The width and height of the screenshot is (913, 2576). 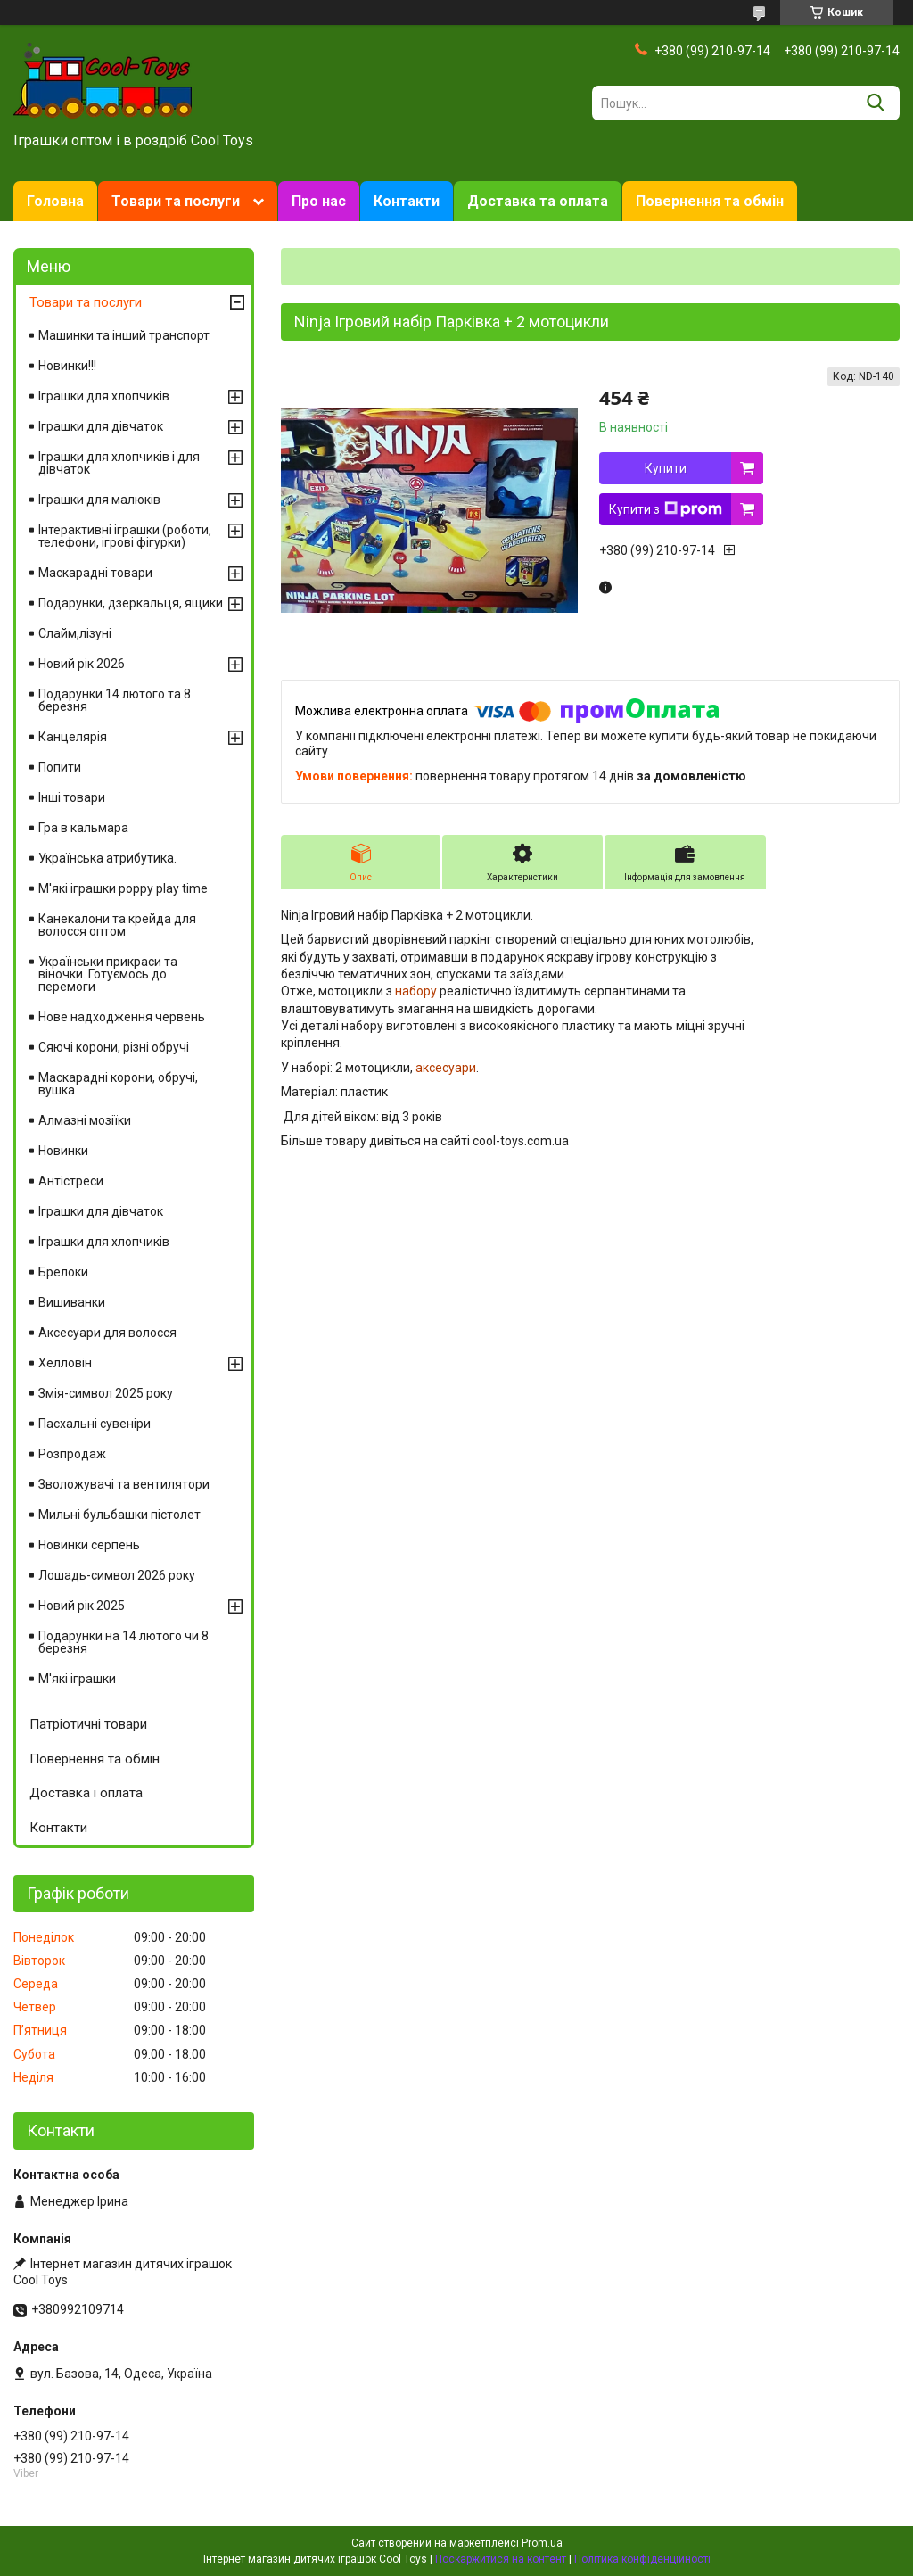 I want to click on Машинки та інший транспорт, so click(x=124, y=335).